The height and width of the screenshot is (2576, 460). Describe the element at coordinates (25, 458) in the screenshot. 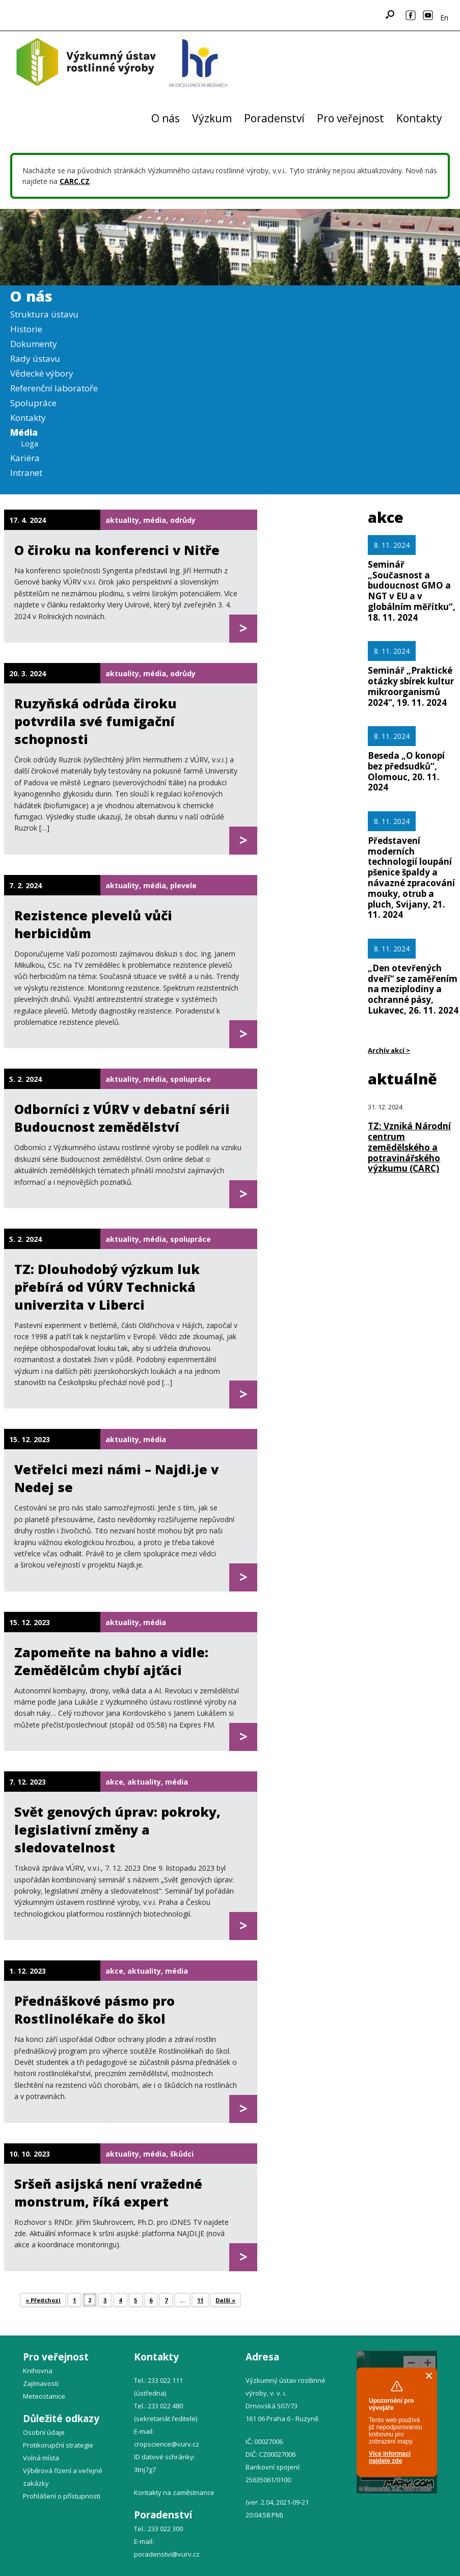

I see `Kariéra` at that location.